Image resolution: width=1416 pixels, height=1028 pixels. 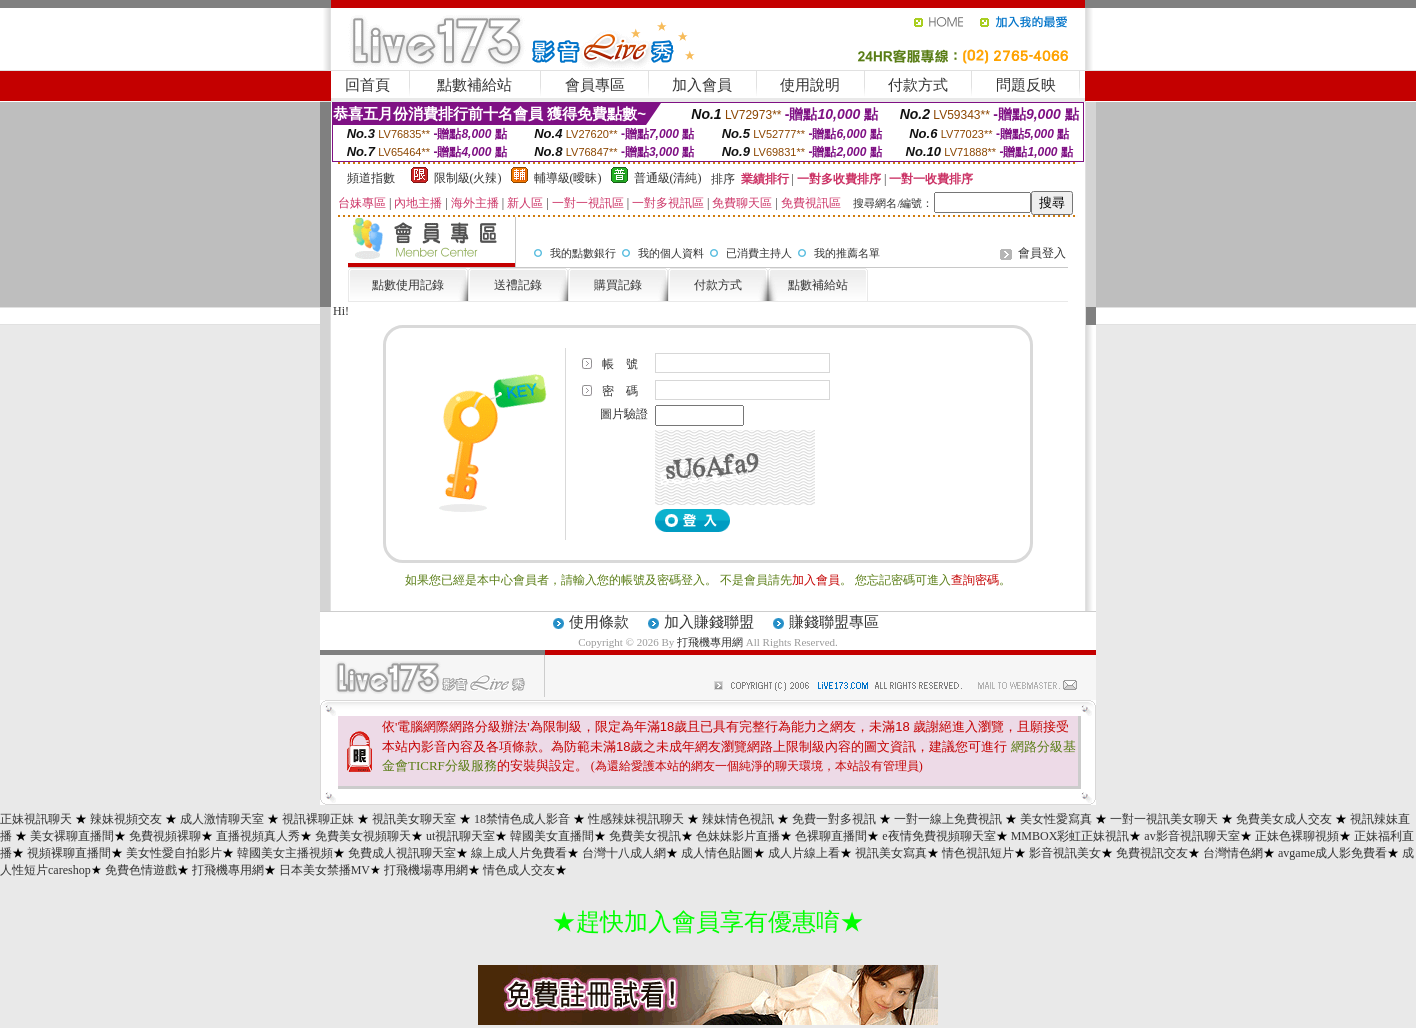 What do you see at coordinates (804, 853) in the screenshot?
I see `成人片線上看` at bounding box center [804, 853].